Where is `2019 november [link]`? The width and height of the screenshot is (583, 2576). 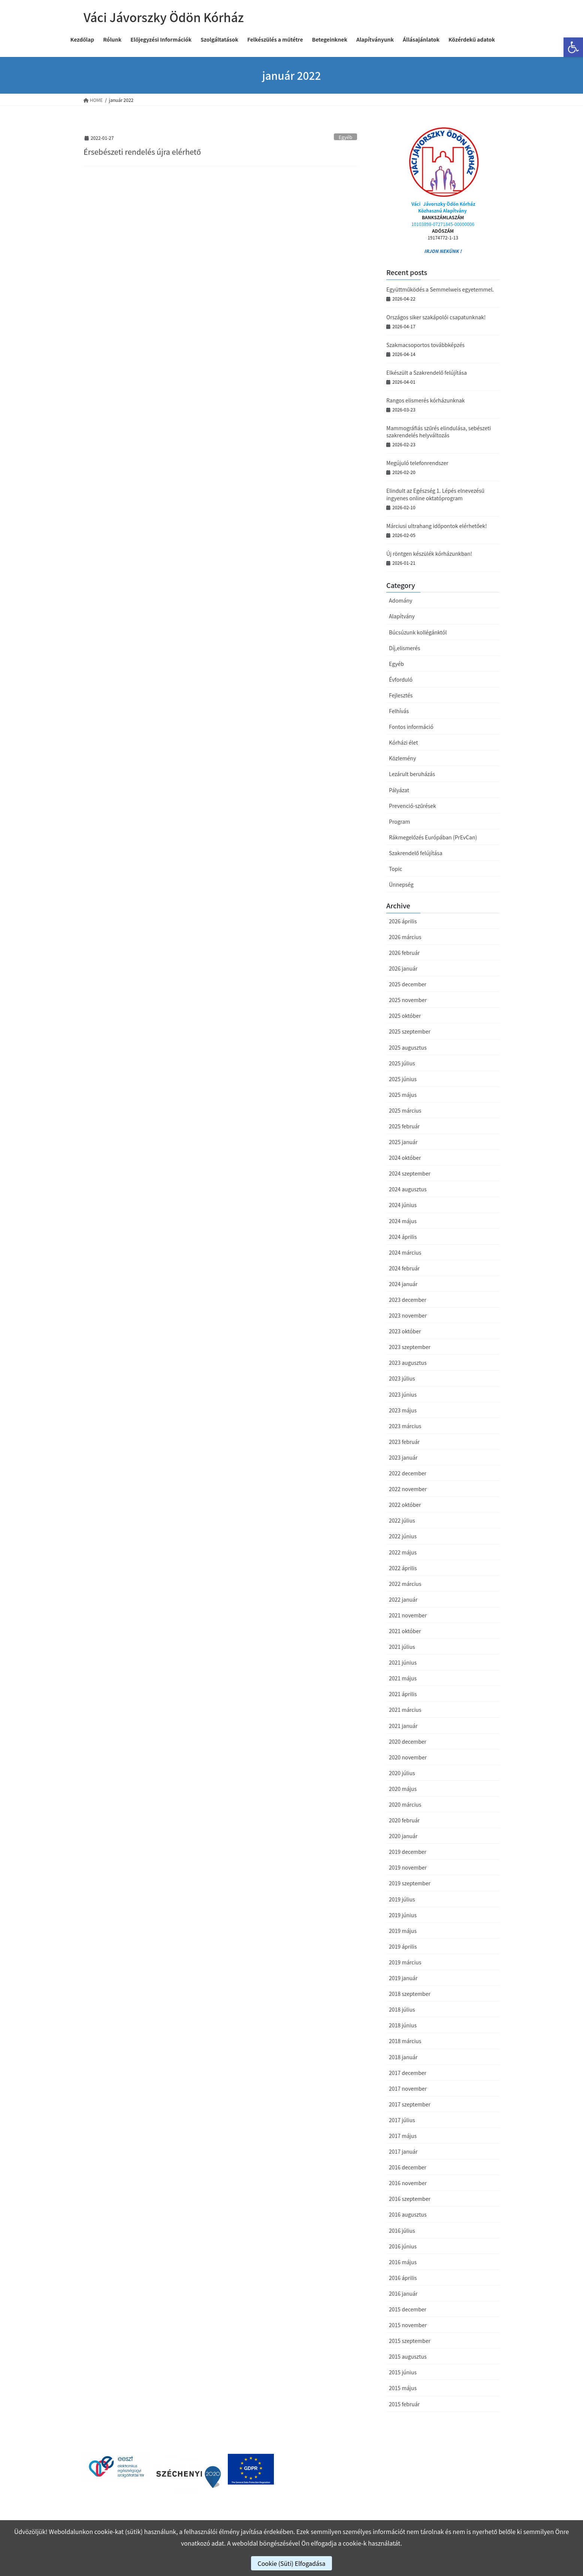
2019 november [link] is located at coordinates (408, 1867).